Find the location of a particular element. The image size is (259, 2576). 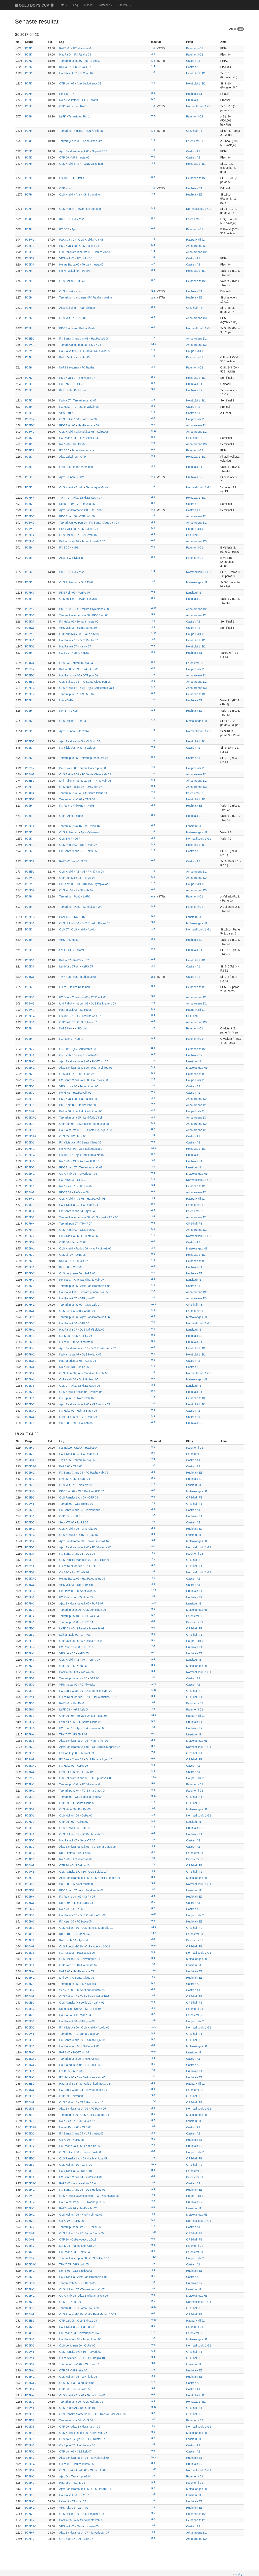

Kannuksen Ura 04 is located at coordinates (71, 1447).